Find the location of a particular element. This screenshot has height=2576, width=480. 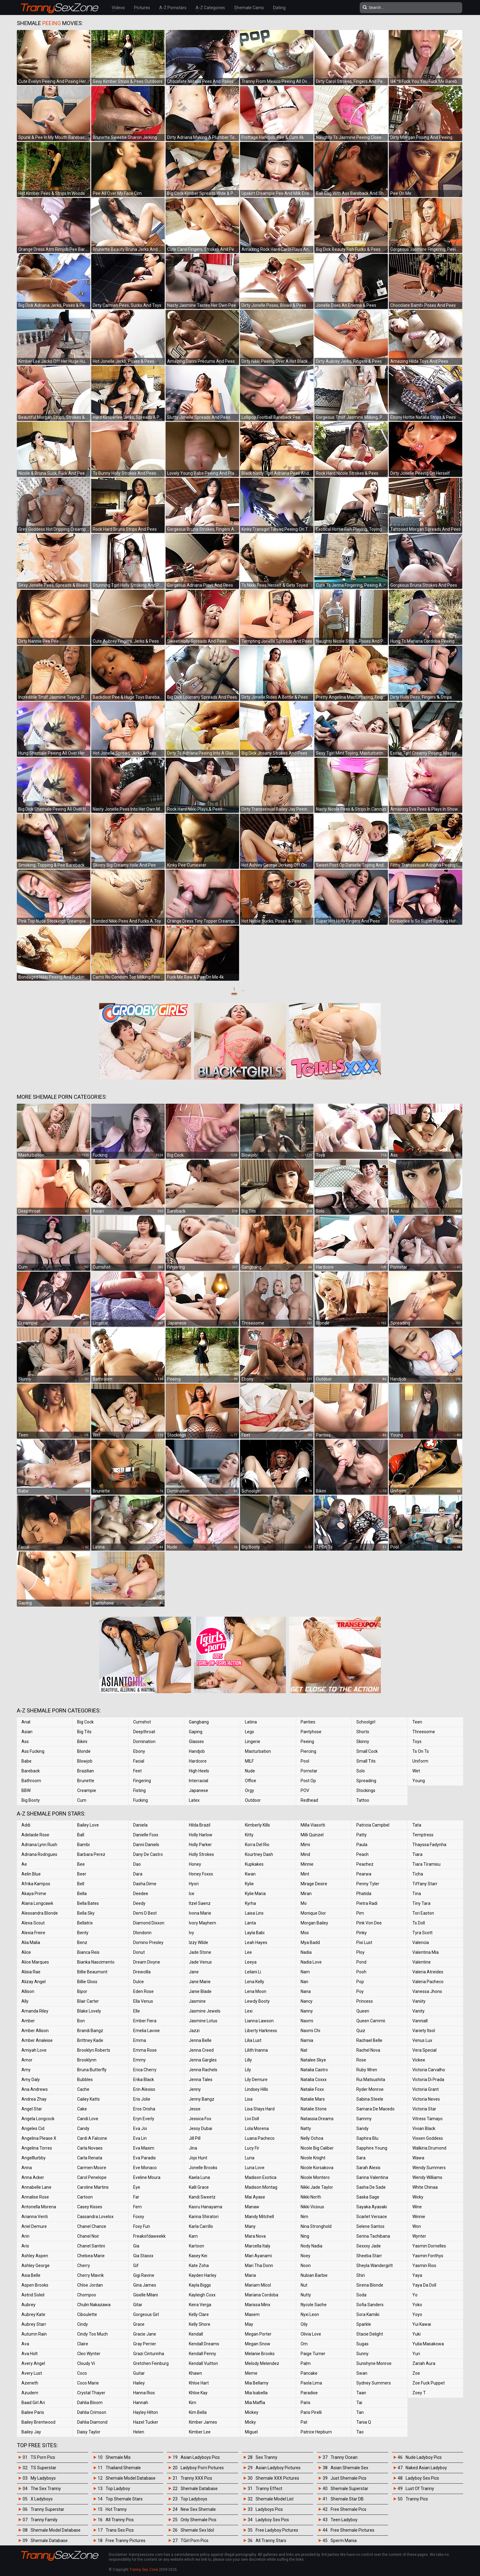

Tori Easton is located at coordinates (423, 1913).